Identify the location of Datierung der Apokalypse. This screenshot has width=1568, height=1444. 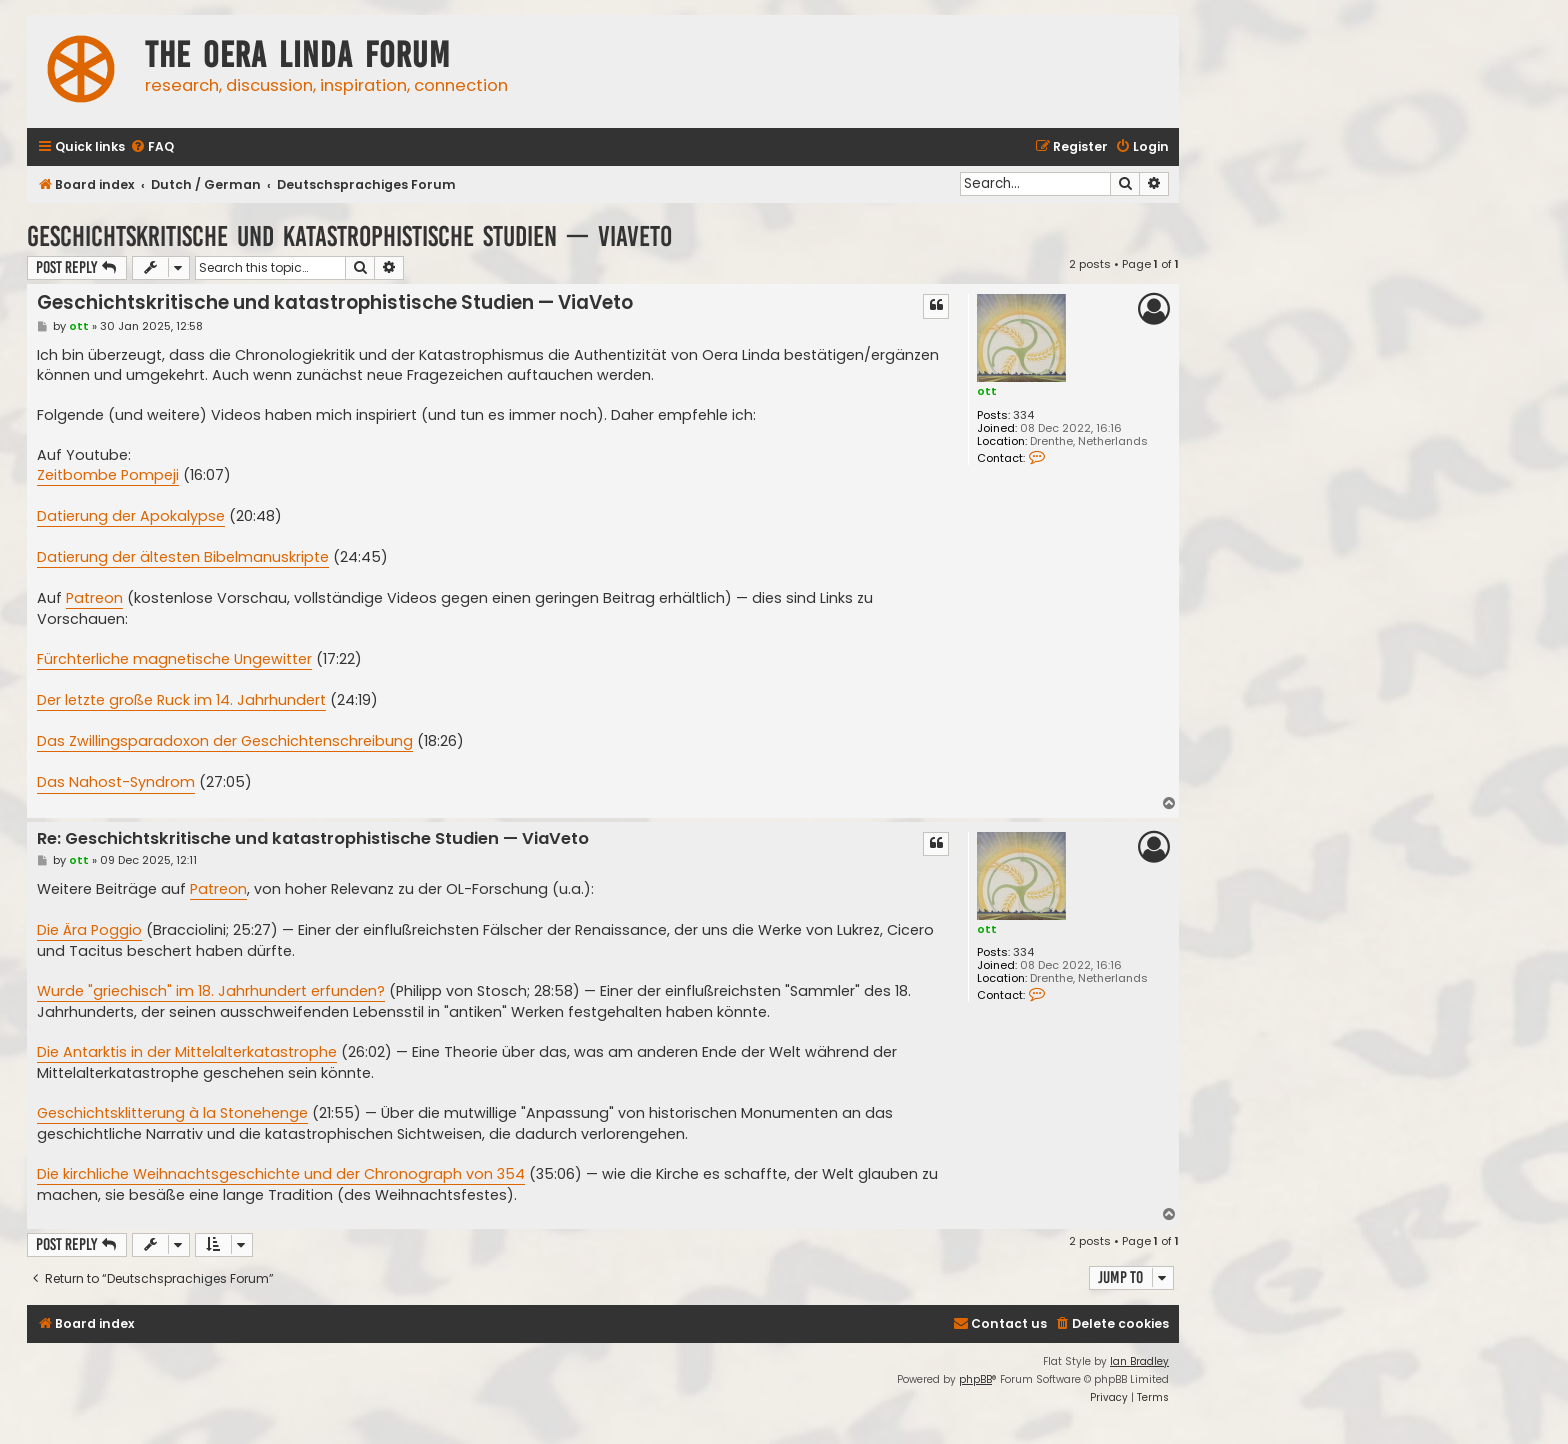
(131, 516).